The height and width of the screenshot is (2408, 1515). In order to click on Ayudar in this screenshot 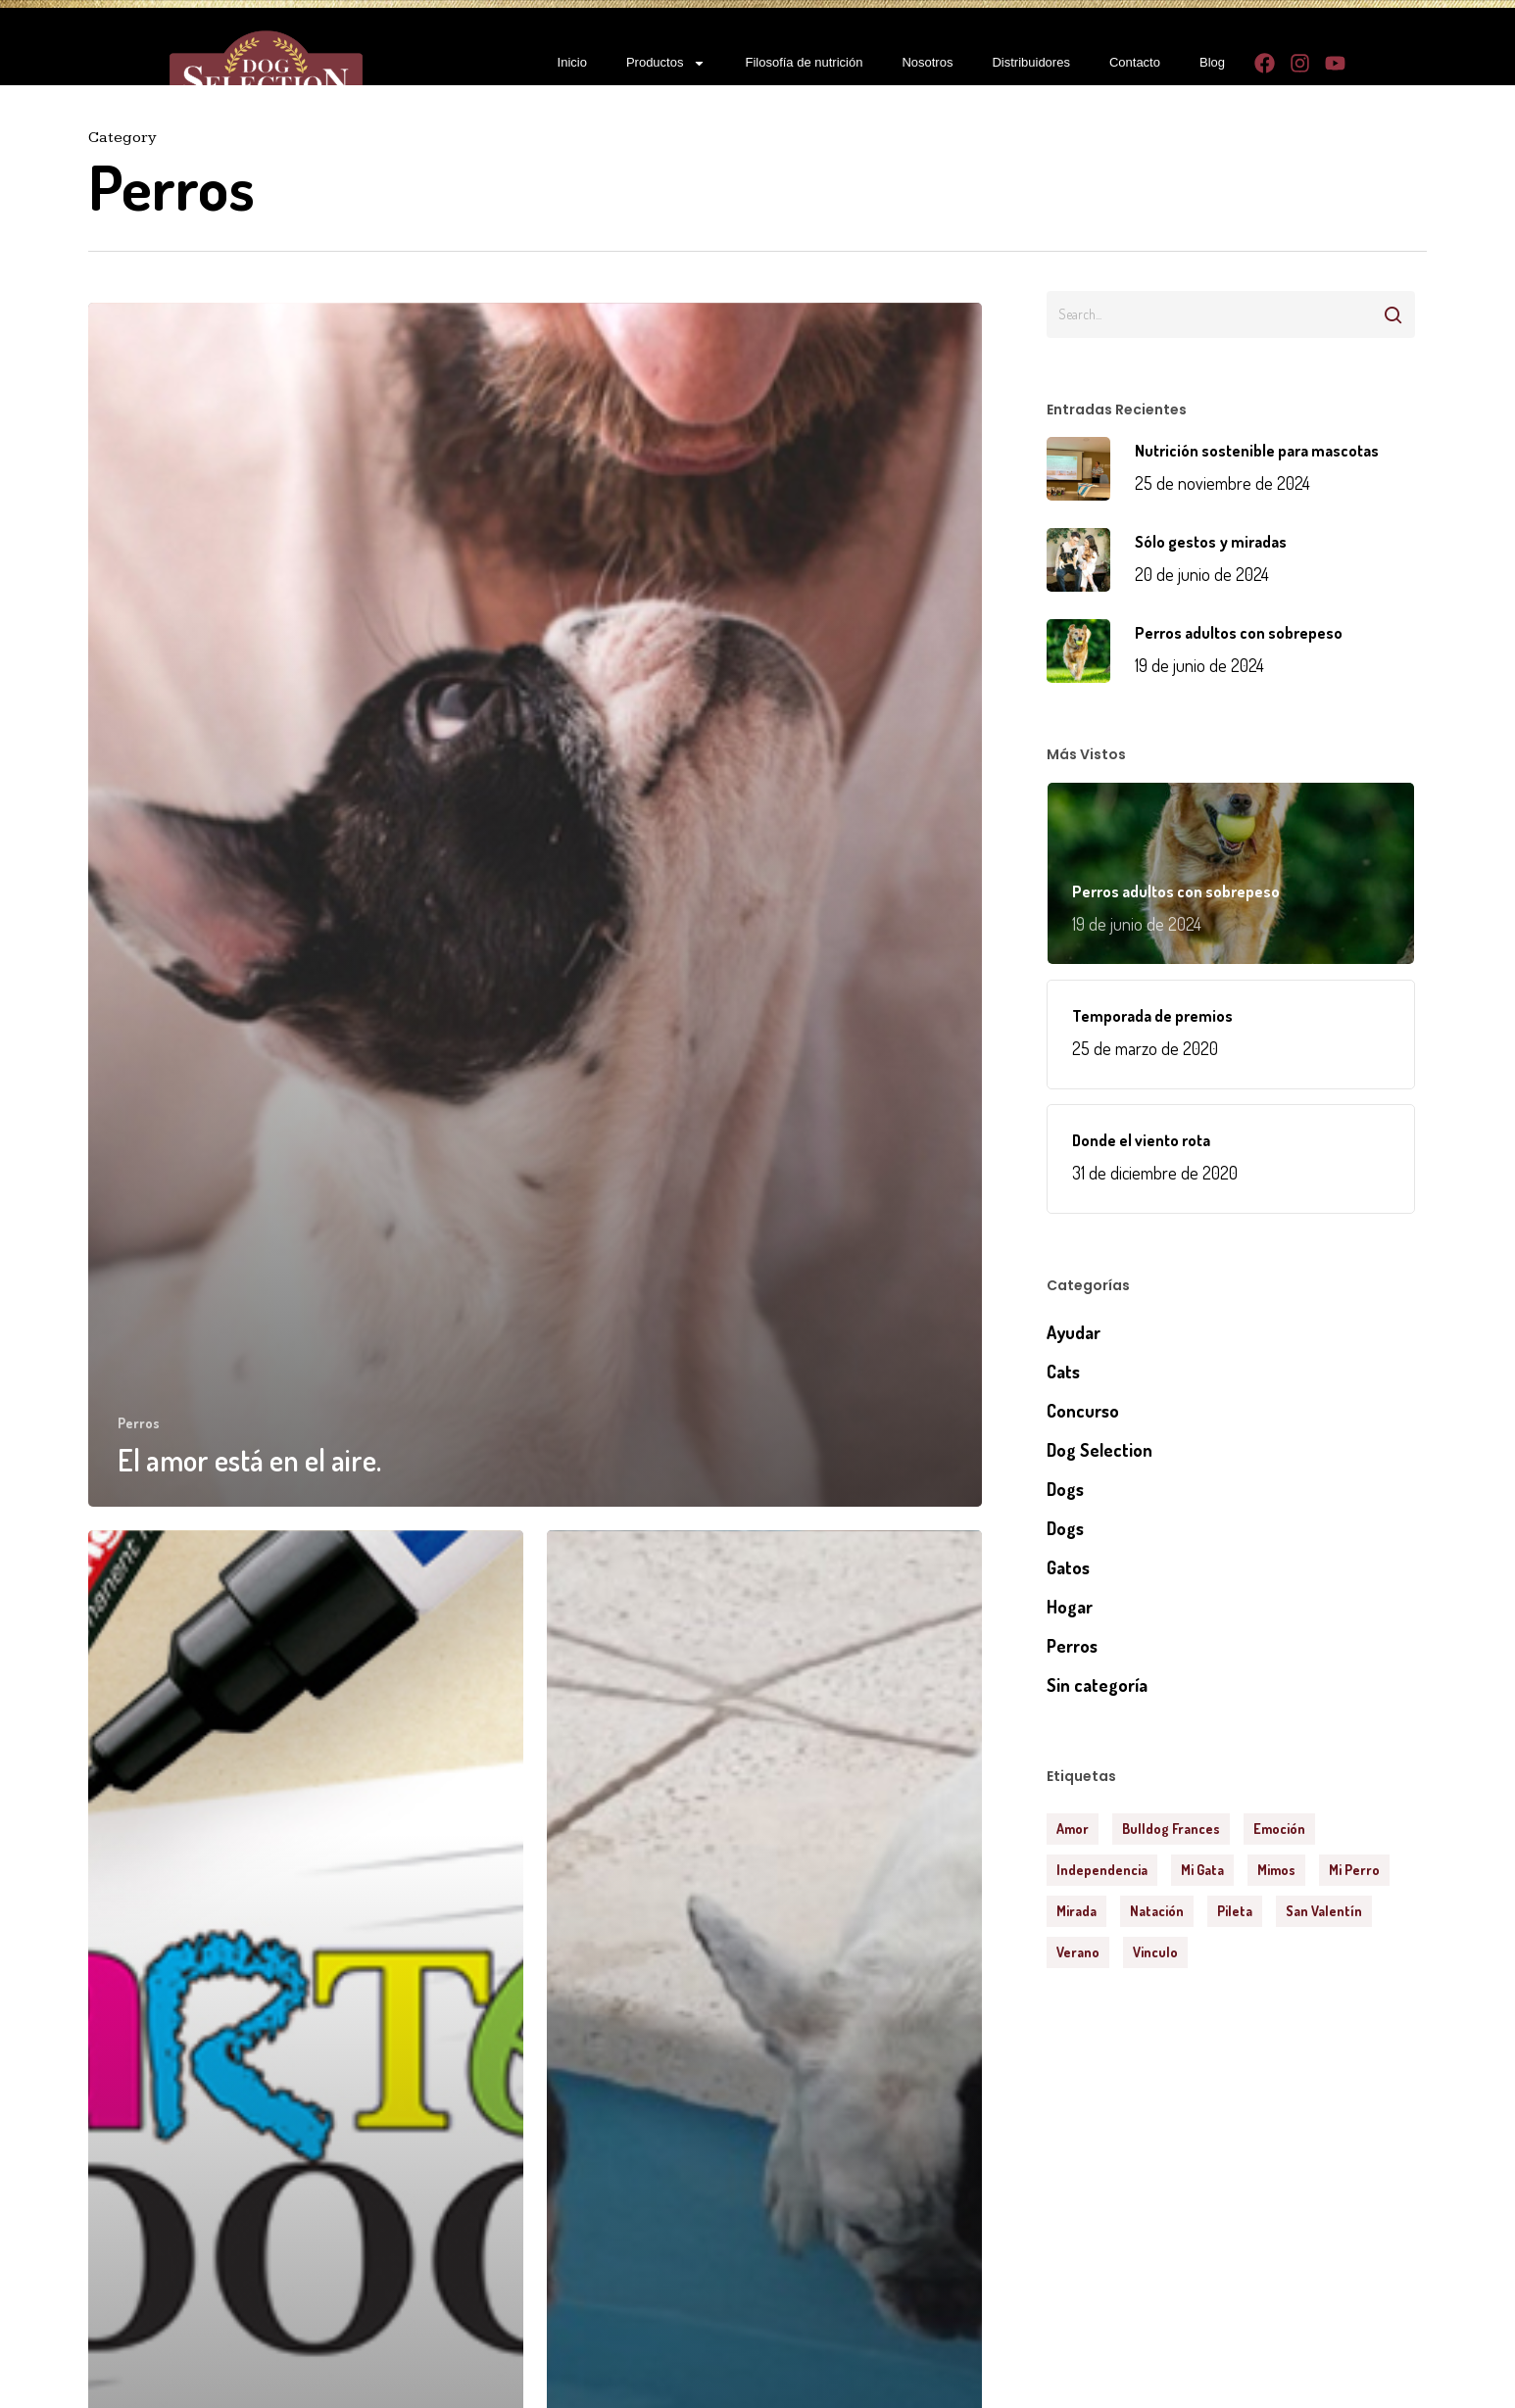, I will do `click(1073, 1332)`.